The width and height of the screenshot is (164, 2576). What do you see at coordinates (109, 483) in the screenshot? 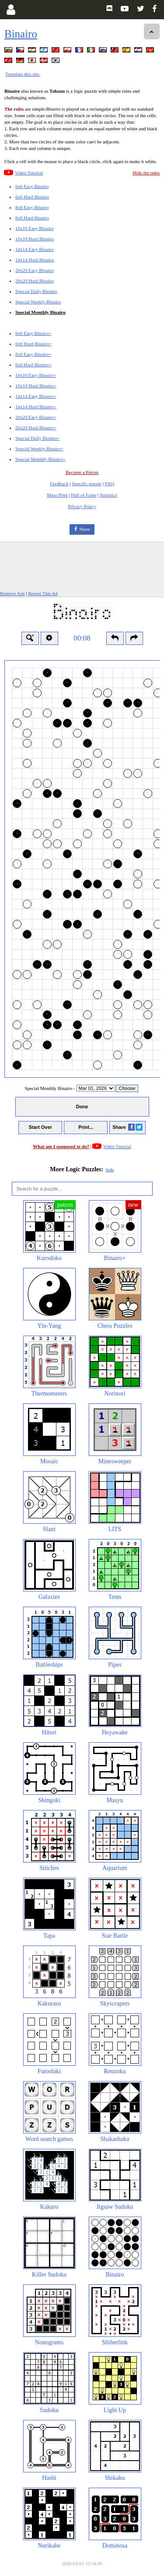
I see `FAQ` at bounding box center [109, 483].